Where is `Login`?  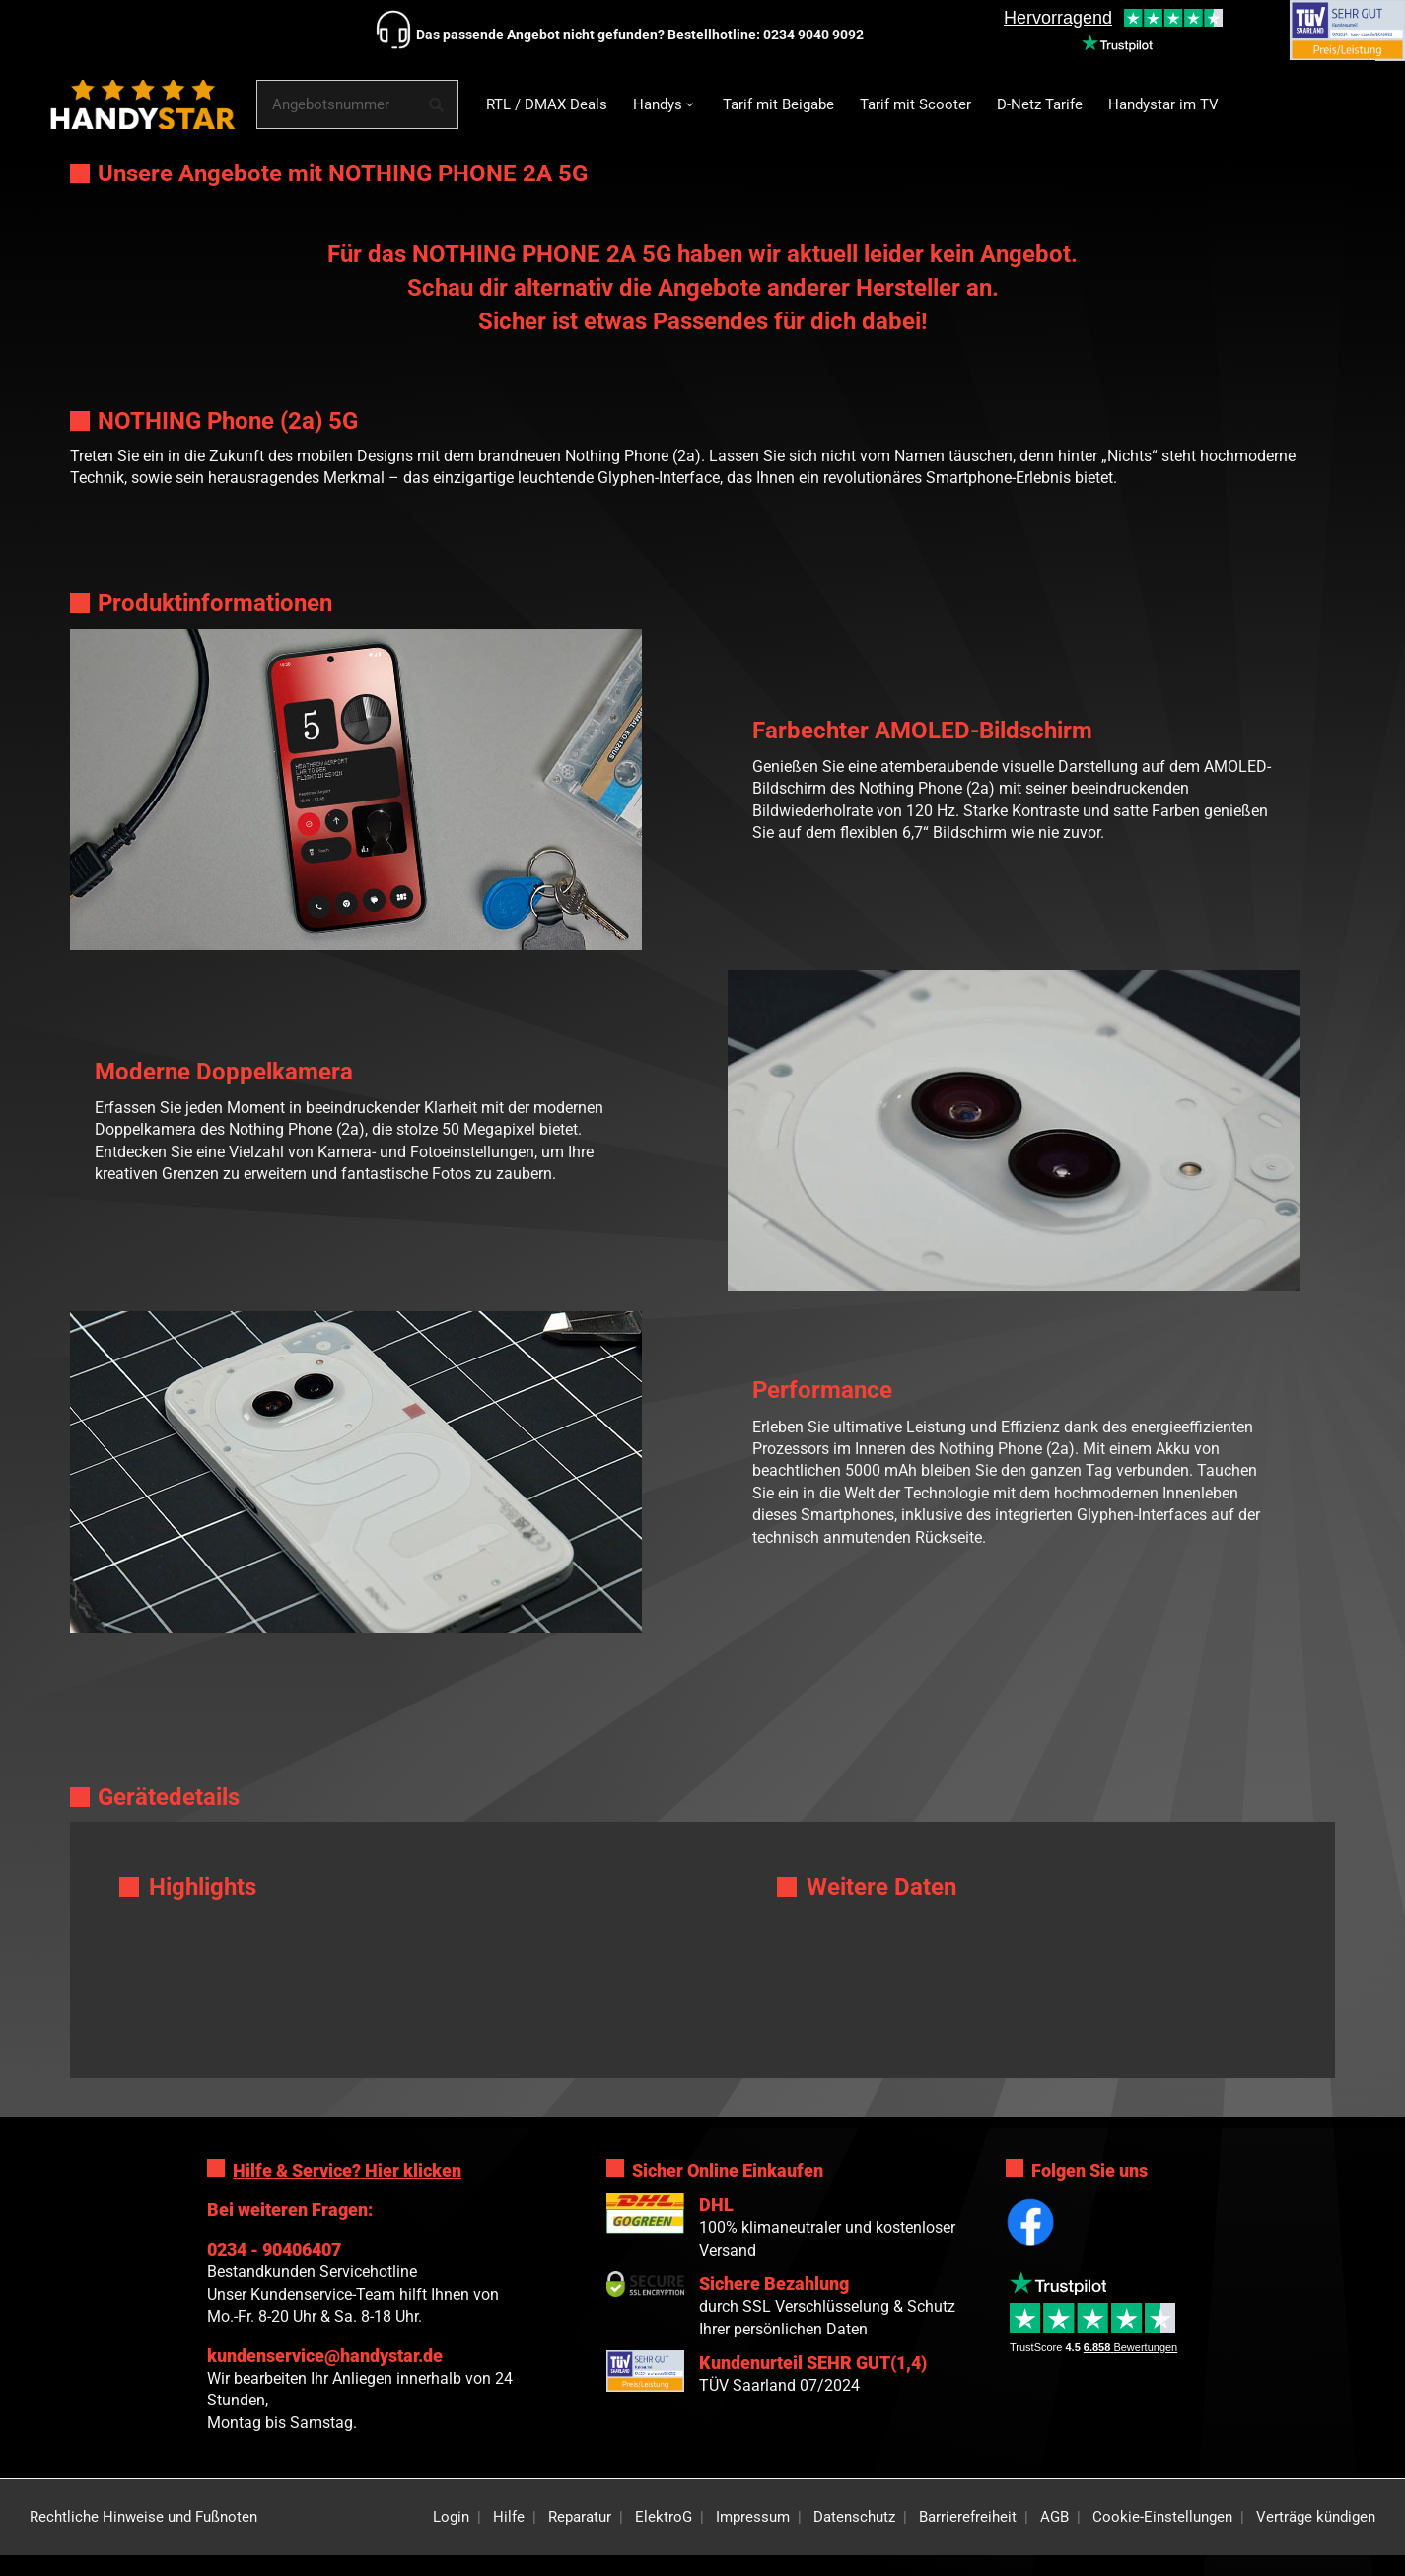 Login is located at coordinates (451, 2517).